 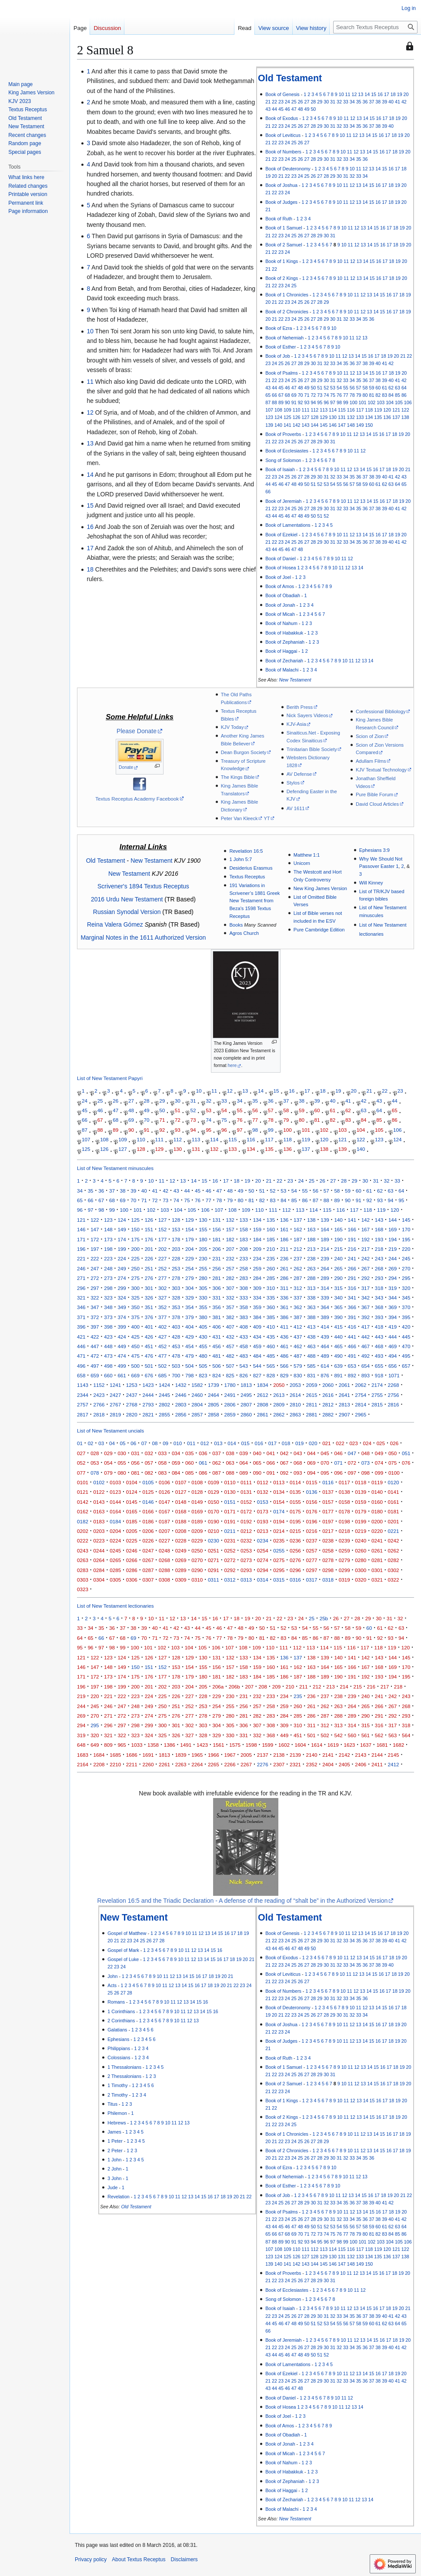 I want to click on 200, so click(x=135, y=1249).